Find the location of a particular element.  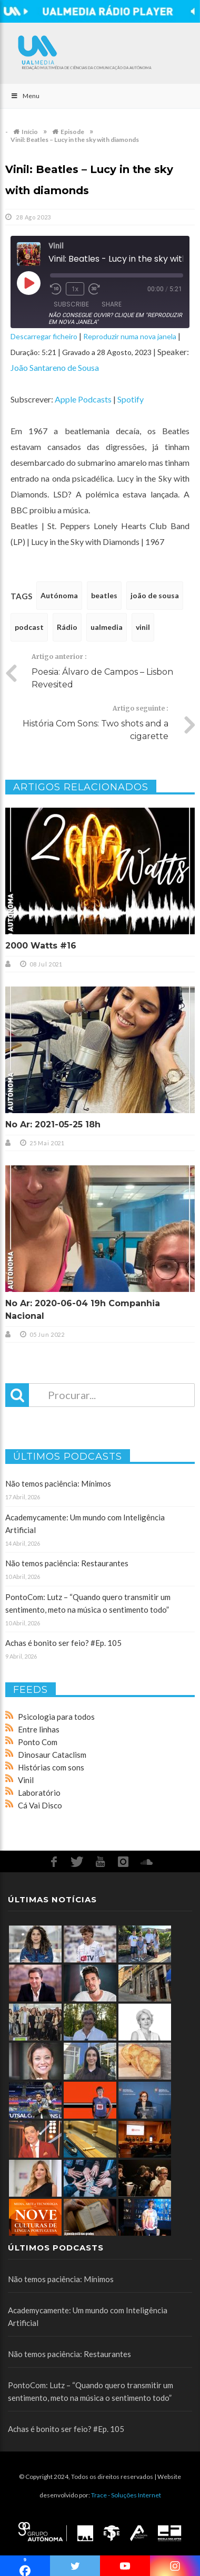

Rádio is located at coordinates (67, 627).